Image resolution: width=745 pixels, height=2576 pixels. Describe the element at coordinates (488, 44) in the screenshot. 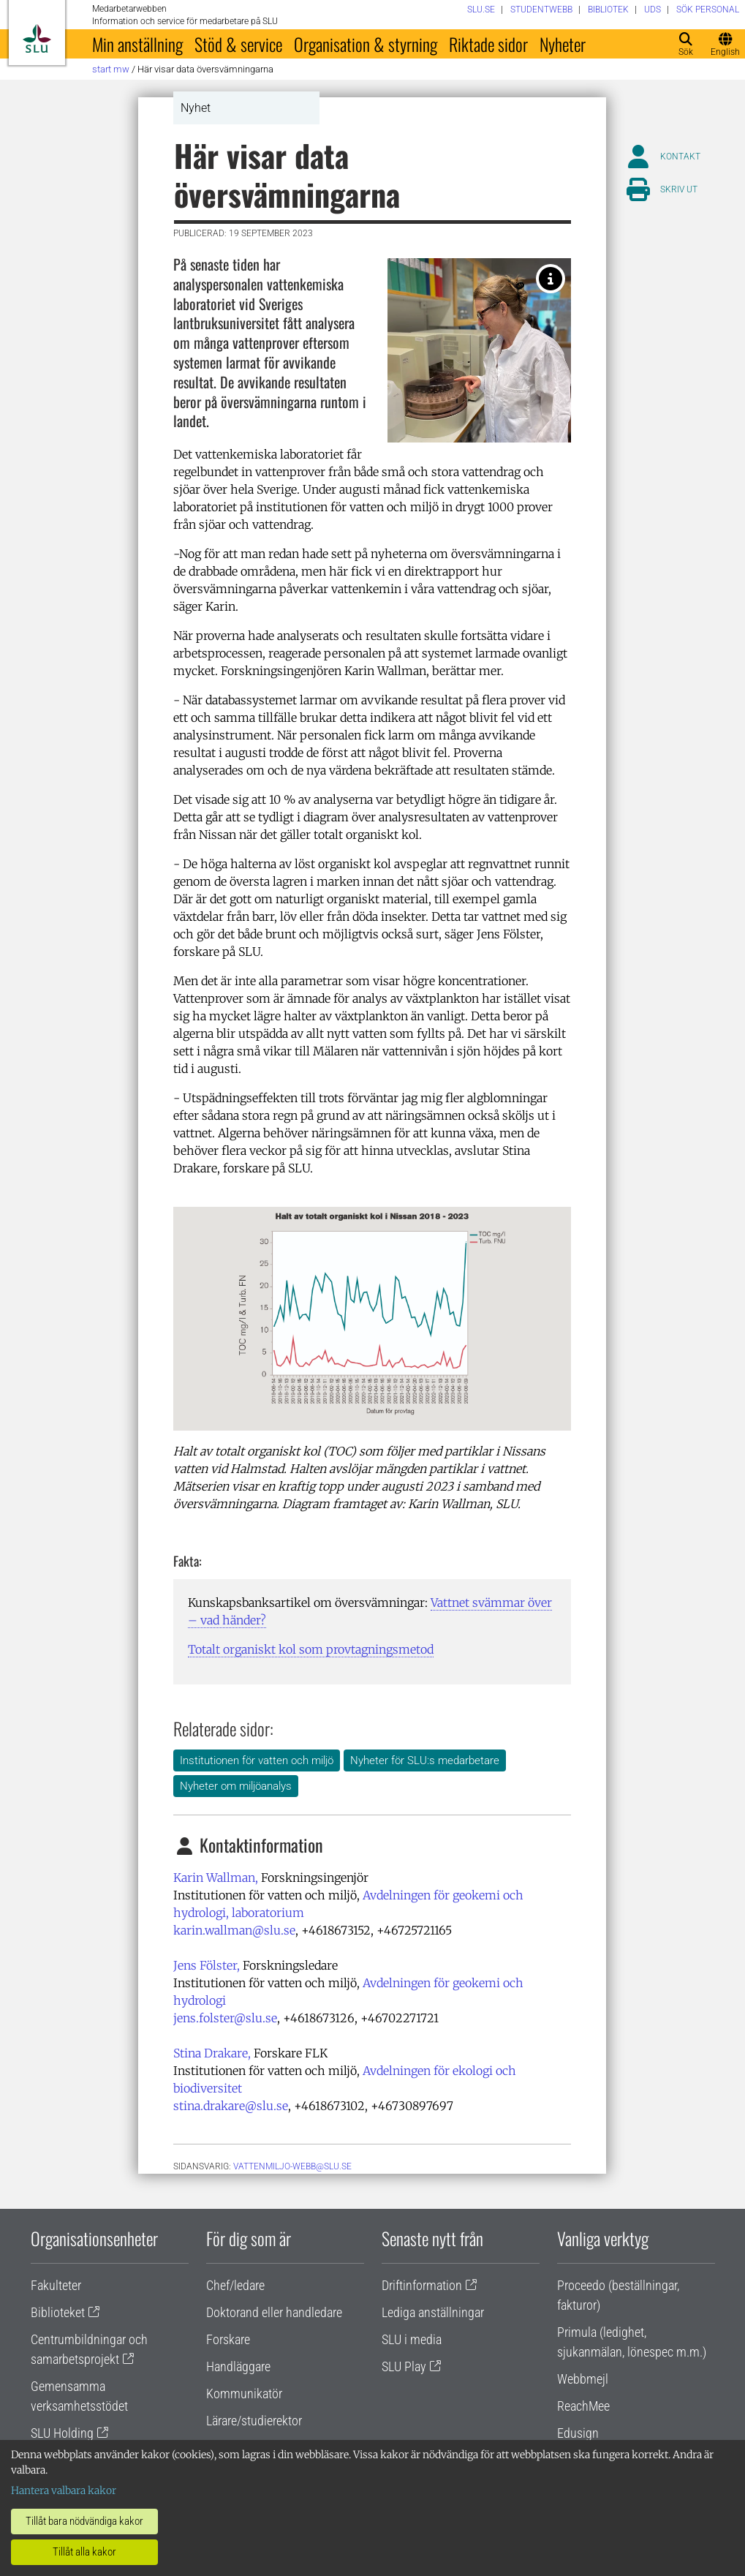

I see `Riktade sidor` at that location.